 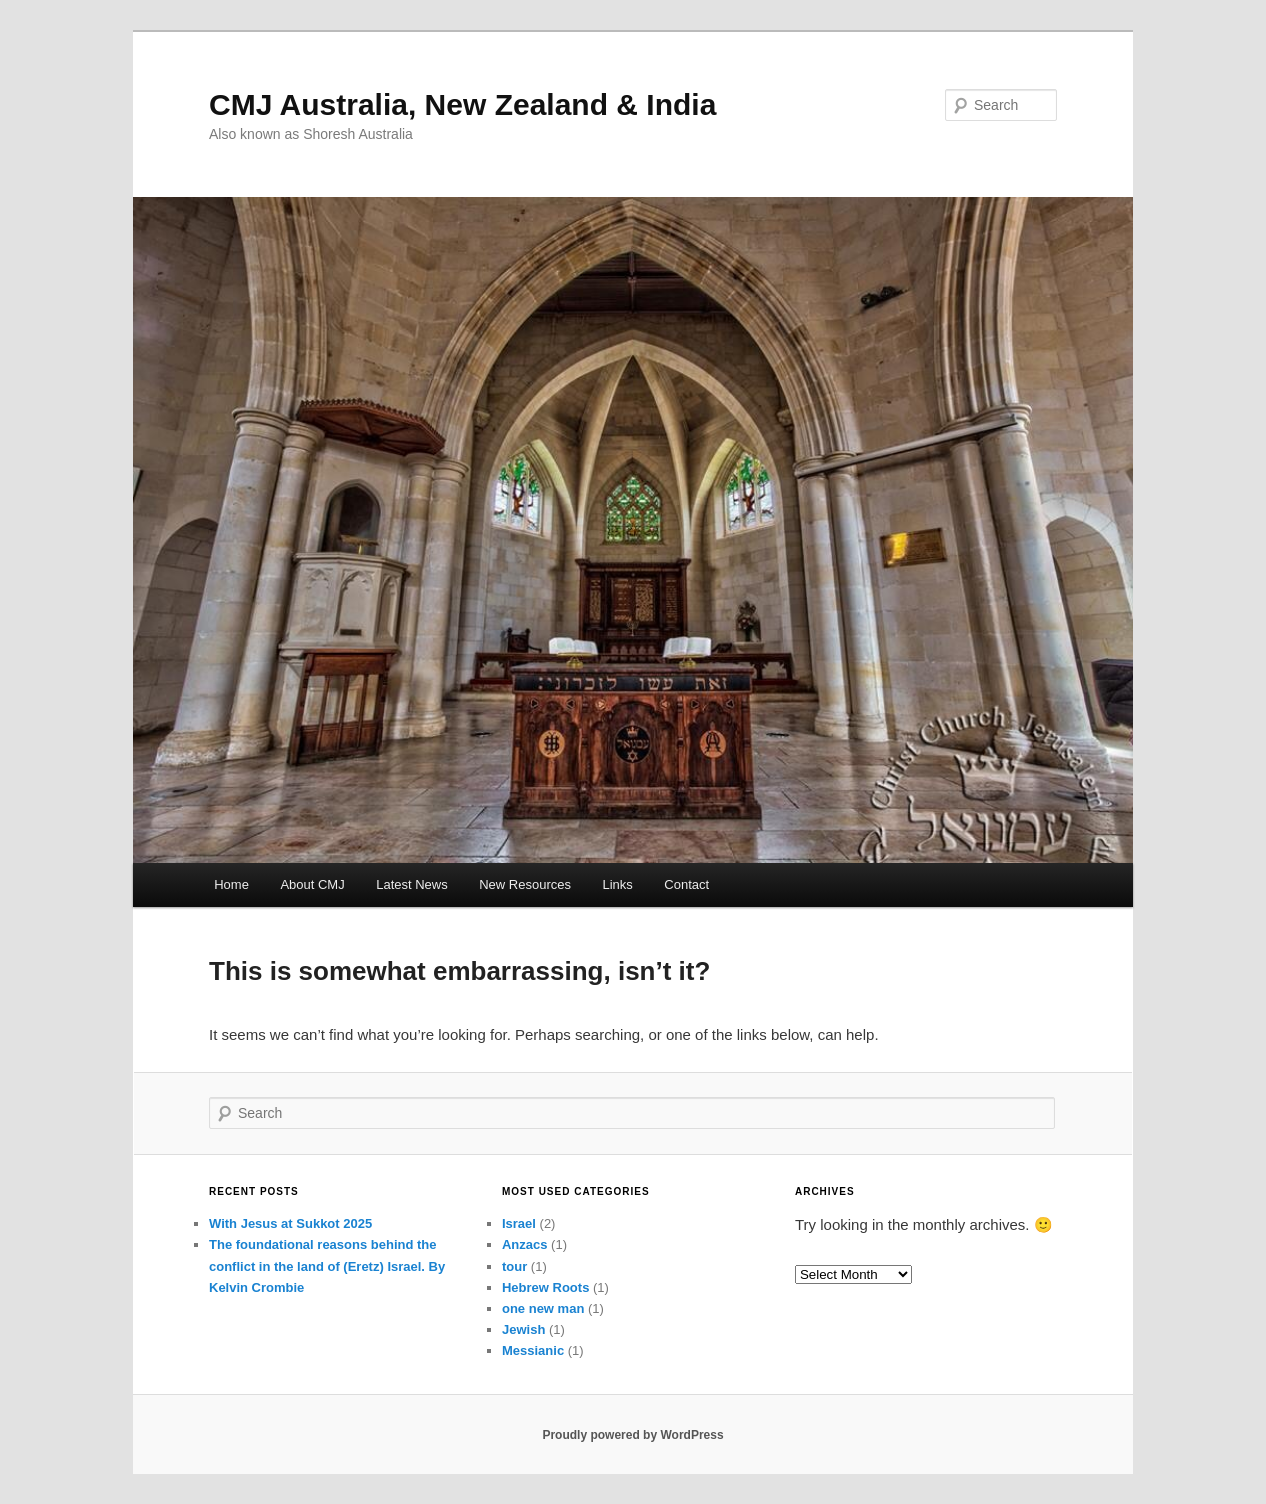 I want to click on With Jesus at Sukkot 2025, so click(x=290, y=1223).